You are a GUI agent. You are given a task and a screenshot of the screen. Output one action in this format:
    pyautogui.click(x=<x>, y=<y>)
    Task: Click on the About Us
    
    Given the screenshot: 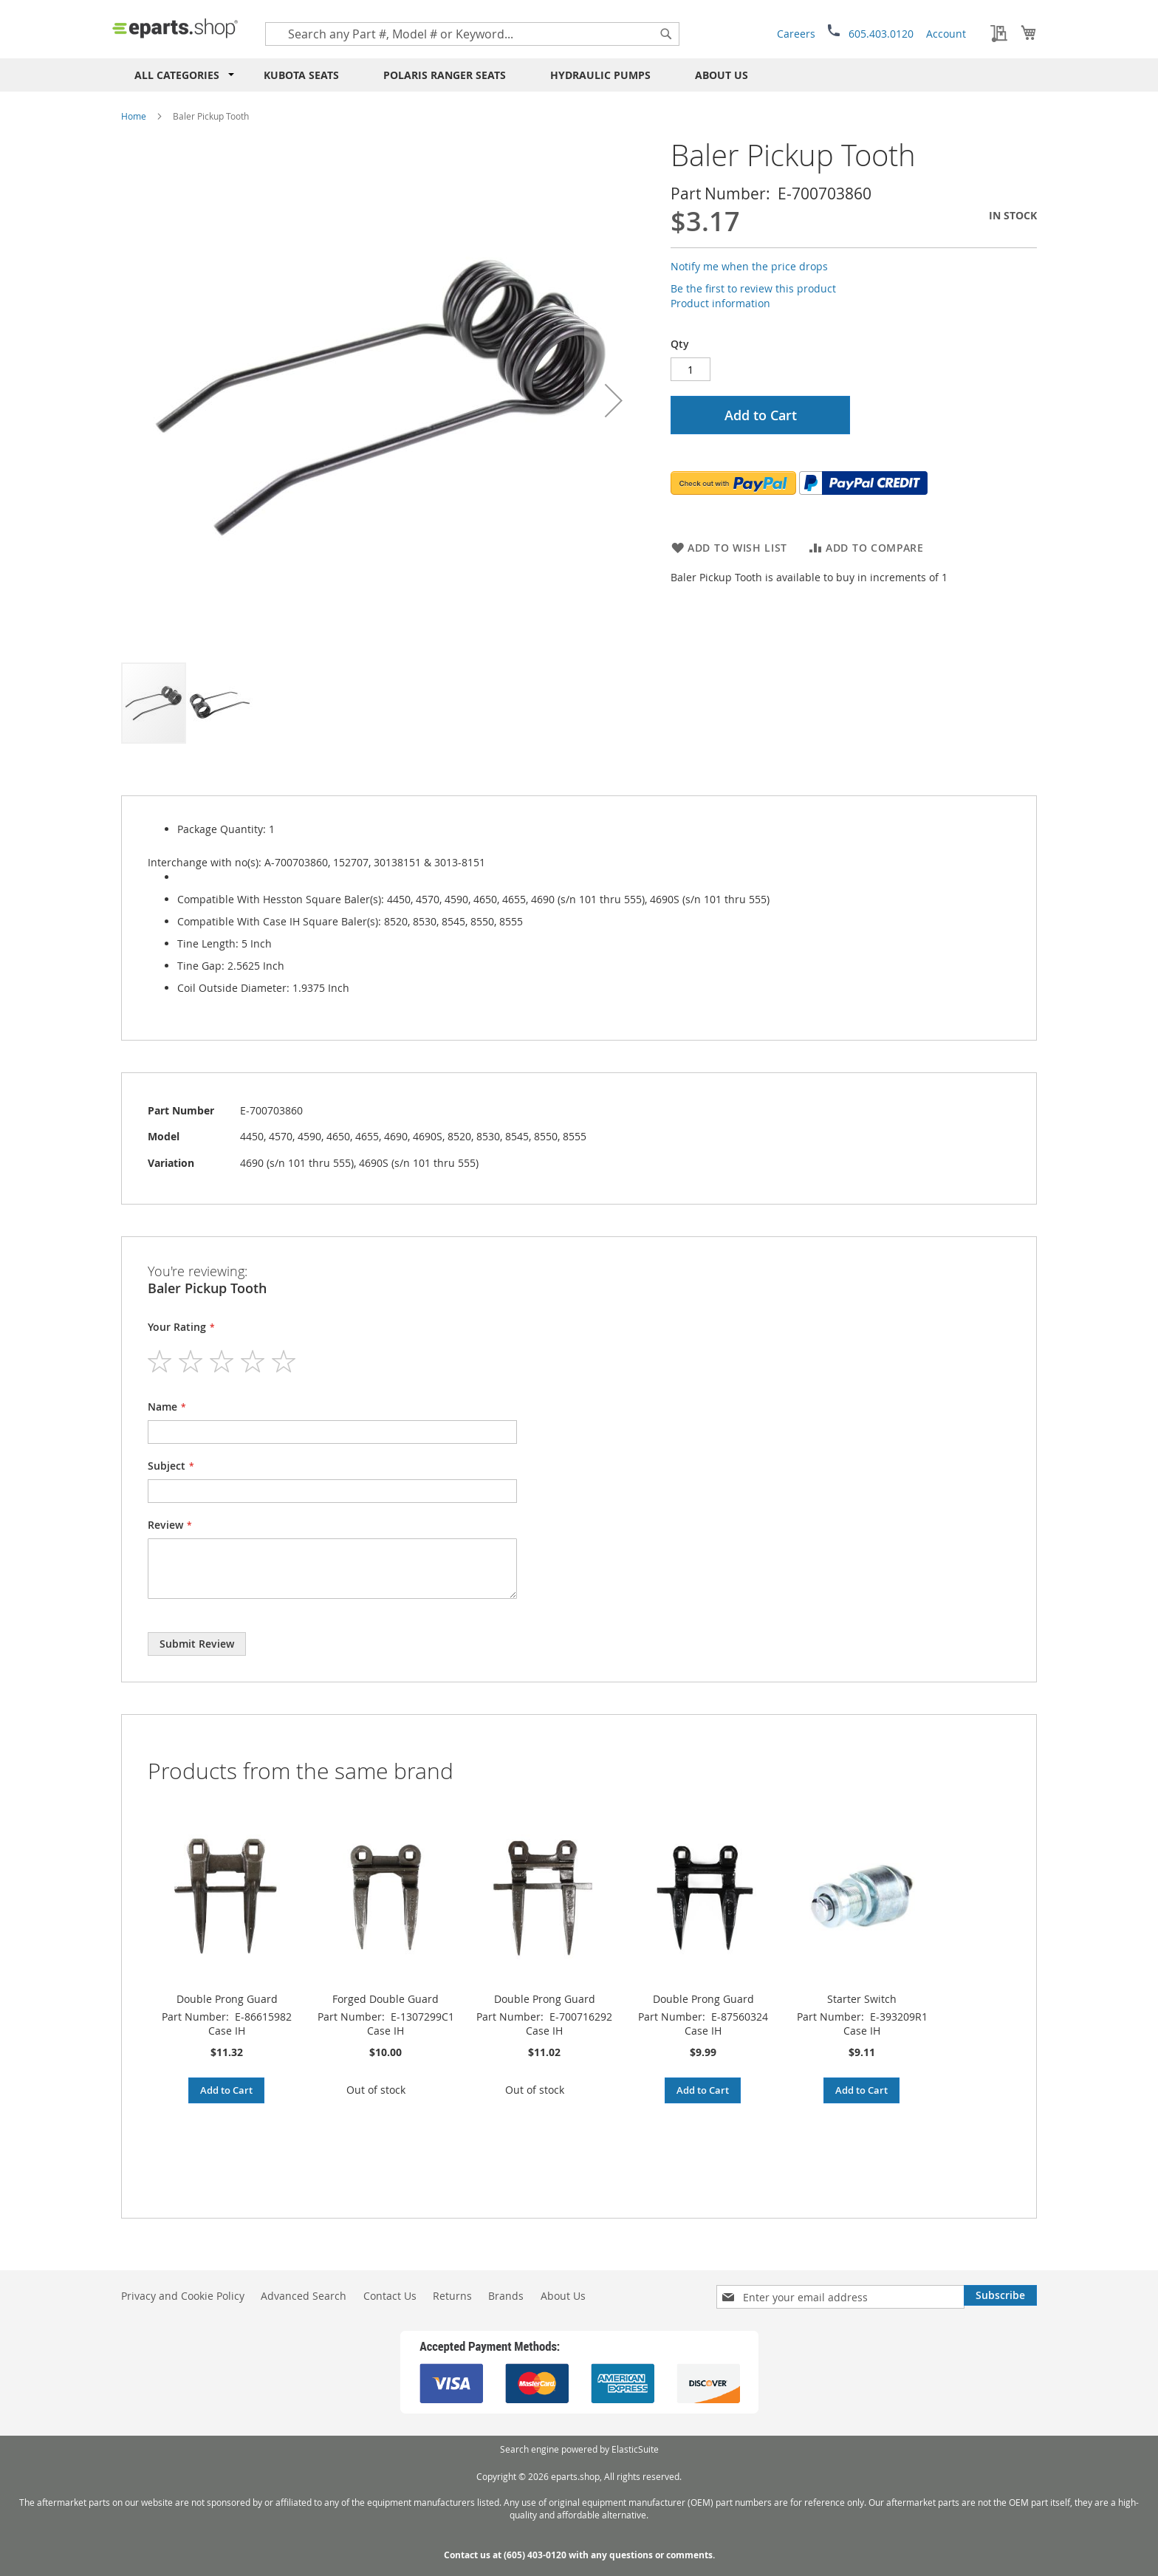 What is the action you would take?
    pyautogui.click(x=721, y=75)
    